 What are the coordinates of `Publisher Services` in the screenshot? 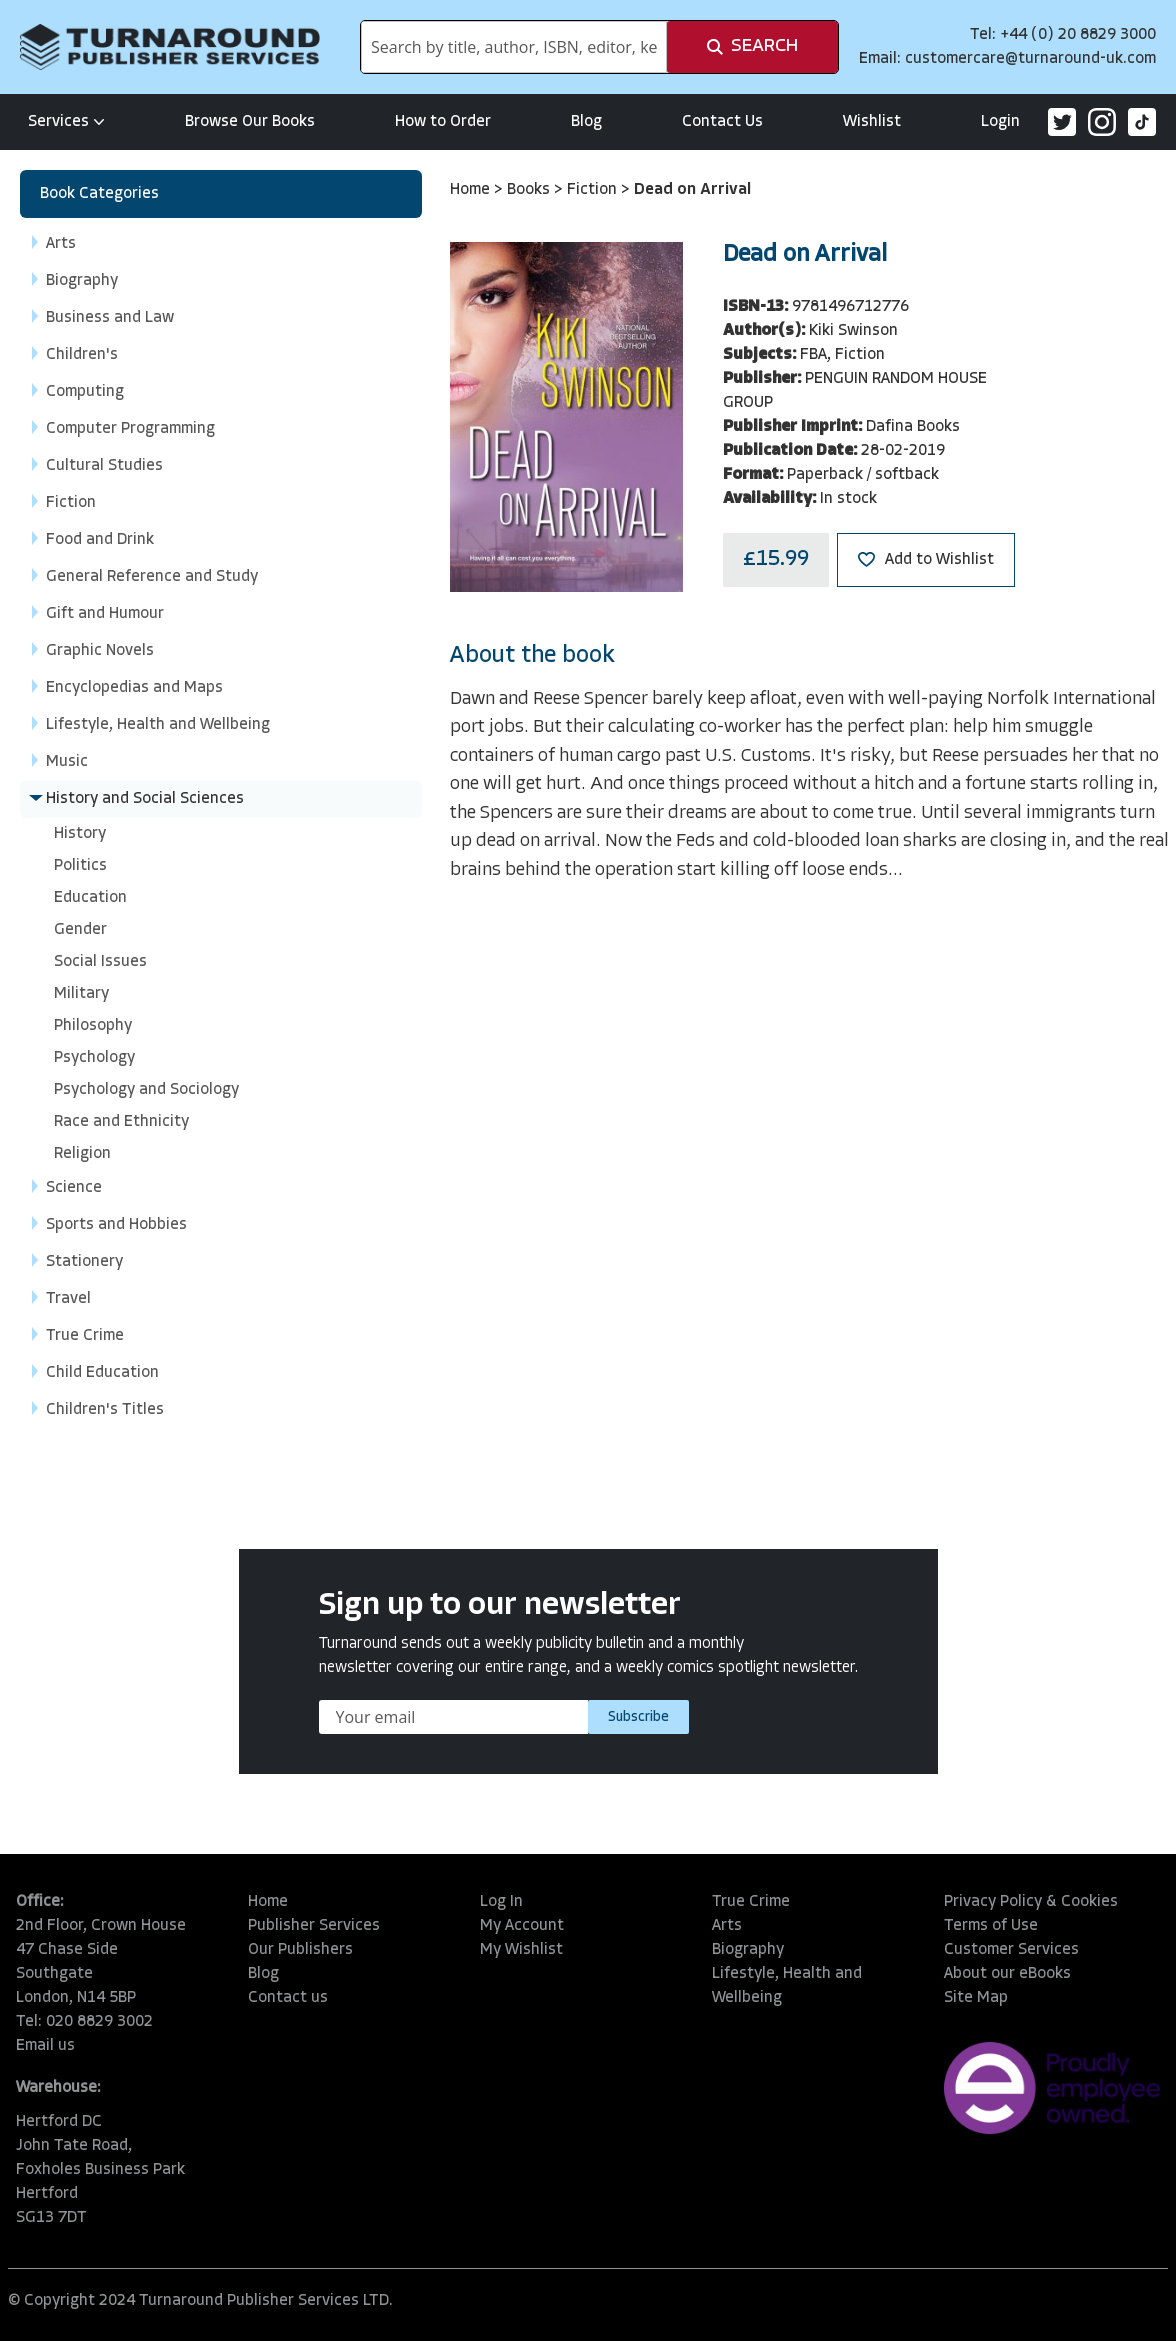 It's located at (314, 1926).